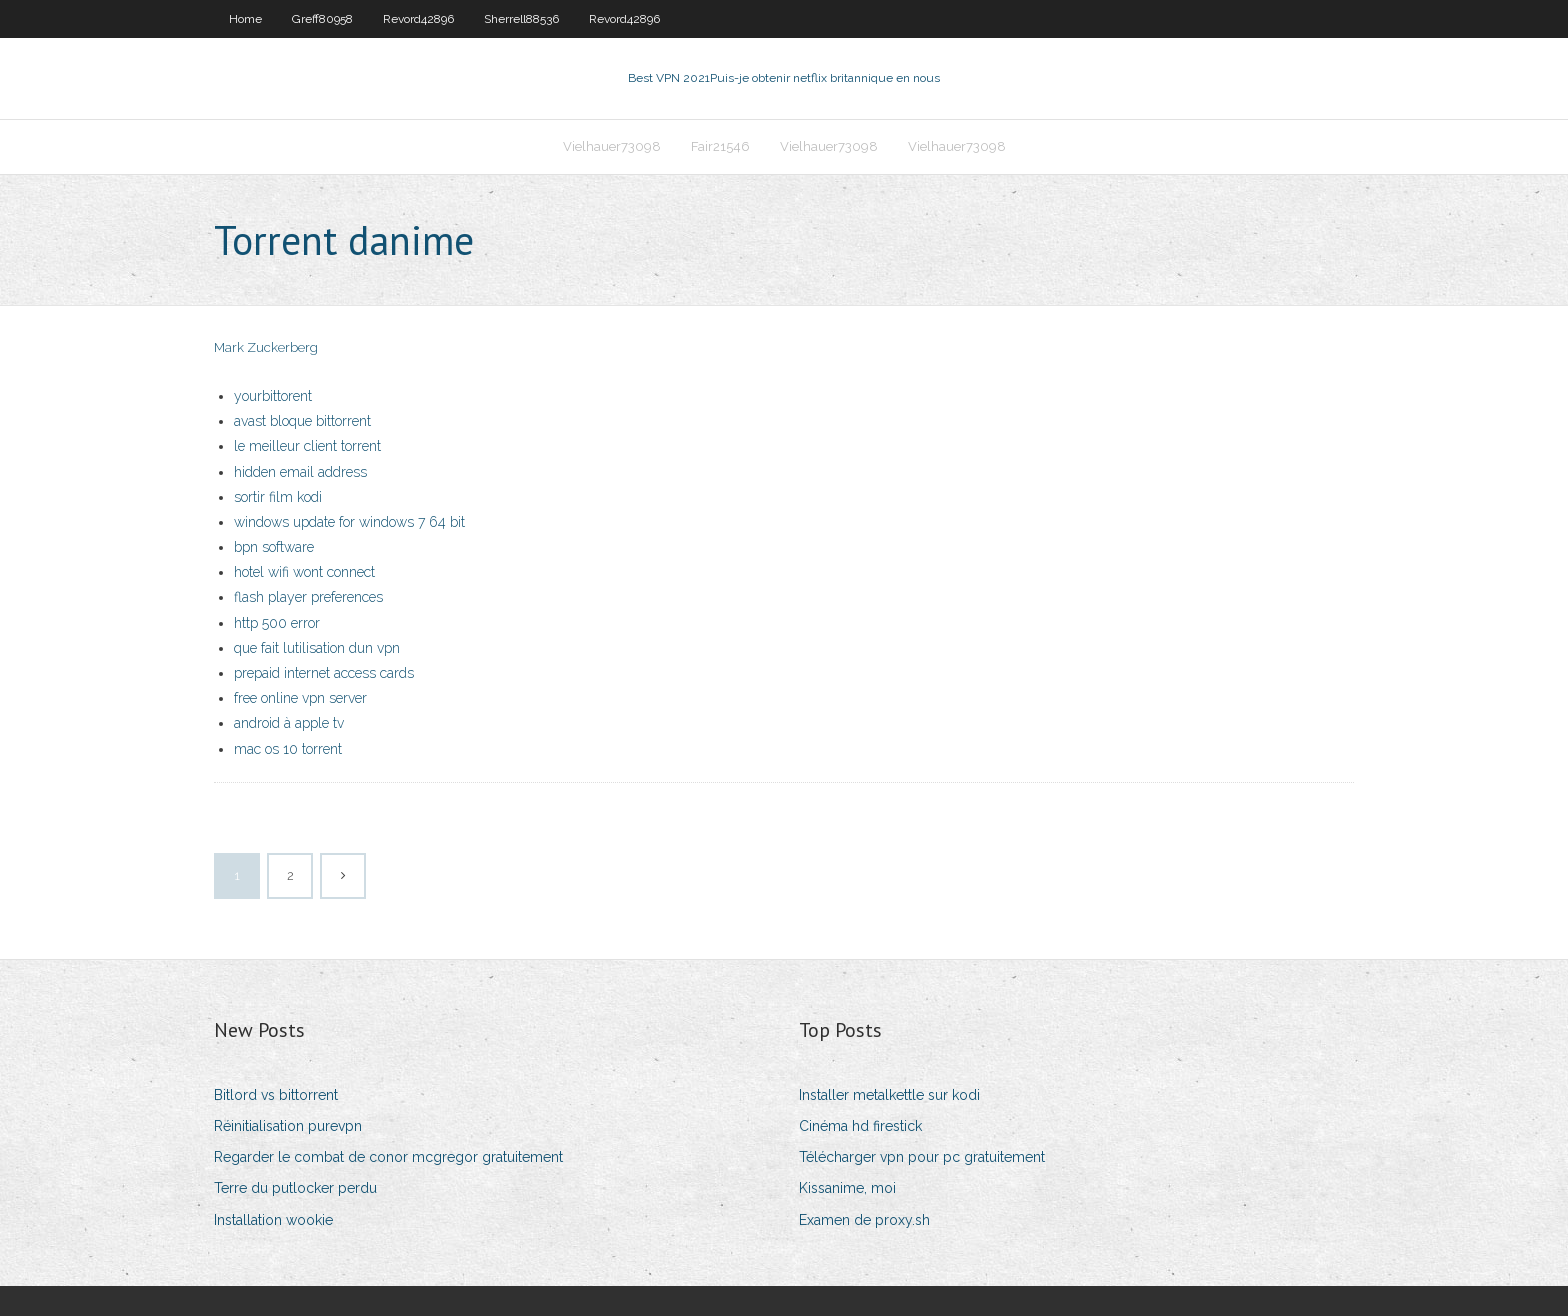  What do you see at coordinates (300, 472) in the screenshot?
I see `hidden email address` at bounding box center [300, 472].